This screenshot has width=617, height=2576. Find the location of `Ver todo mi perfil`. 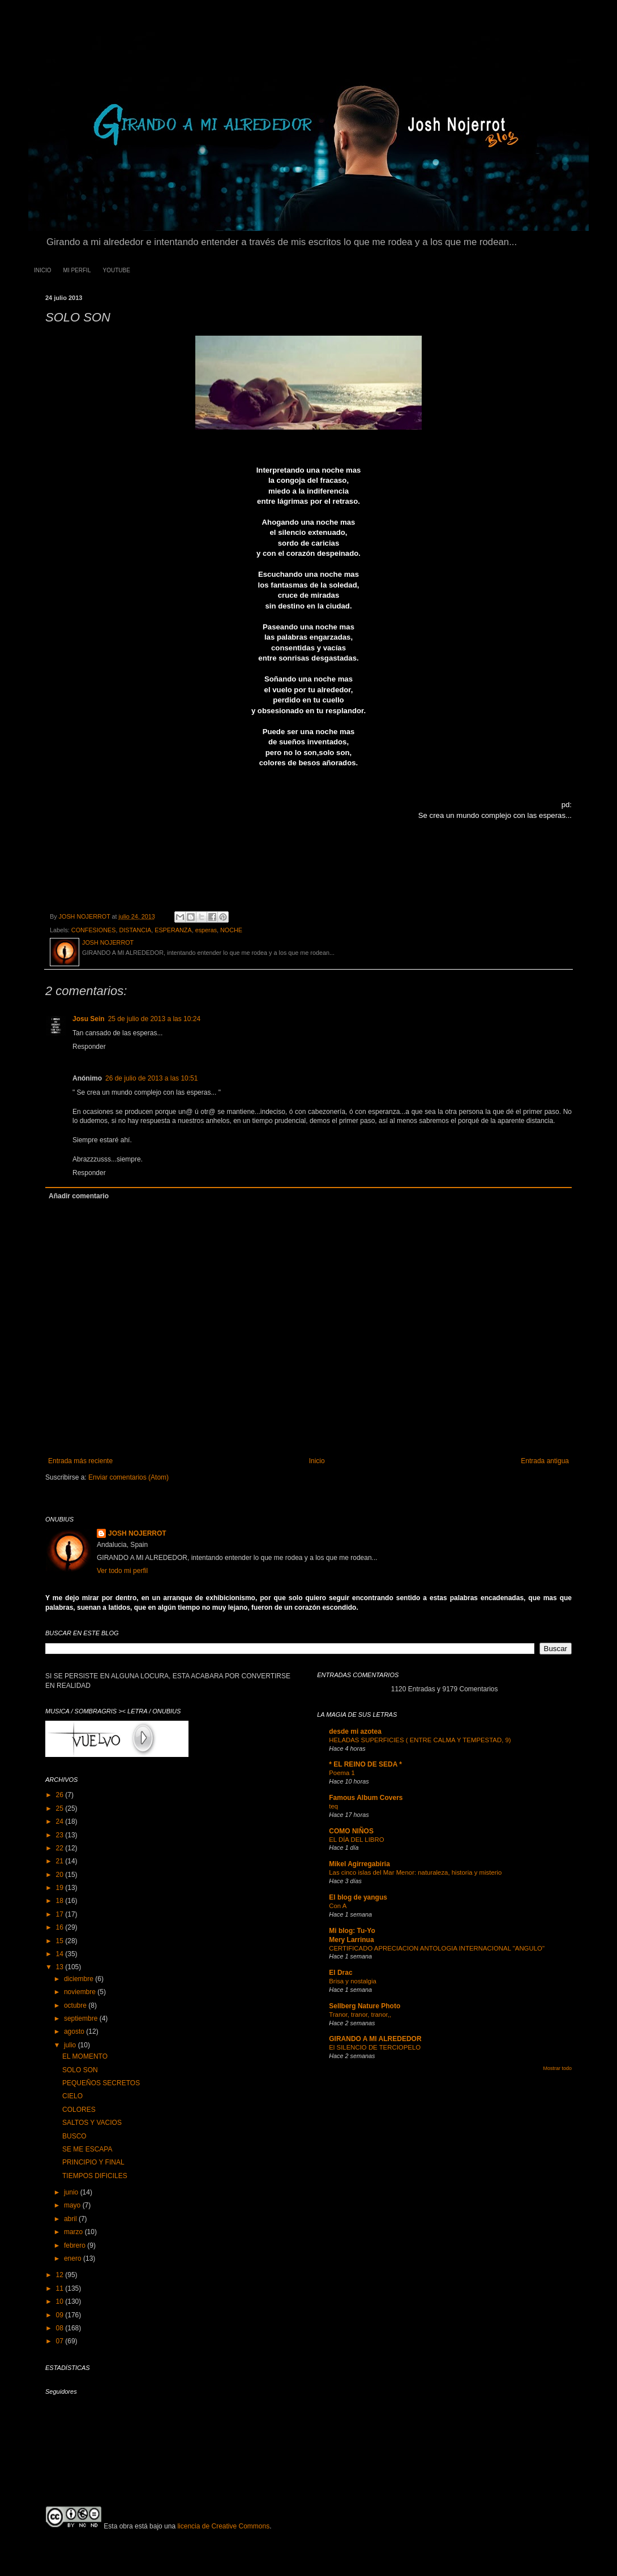

Ver todo mi perfil is located at coordinates (122, 1571).